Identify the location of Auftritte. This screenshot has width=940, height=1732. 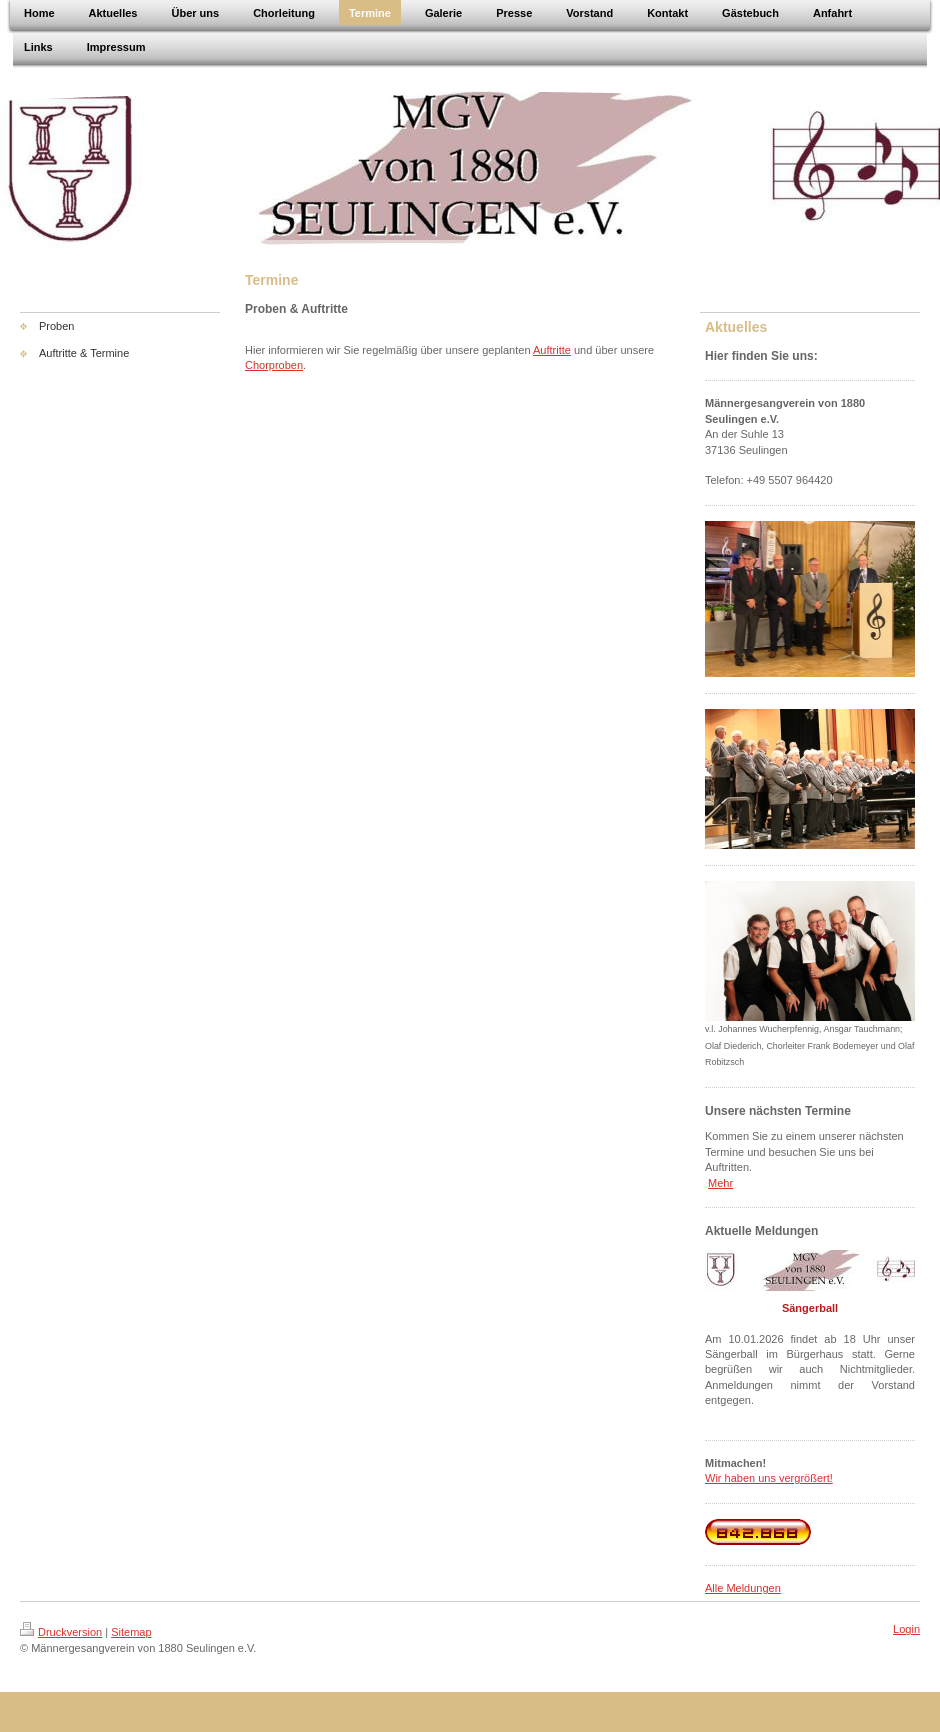
(552, 350).